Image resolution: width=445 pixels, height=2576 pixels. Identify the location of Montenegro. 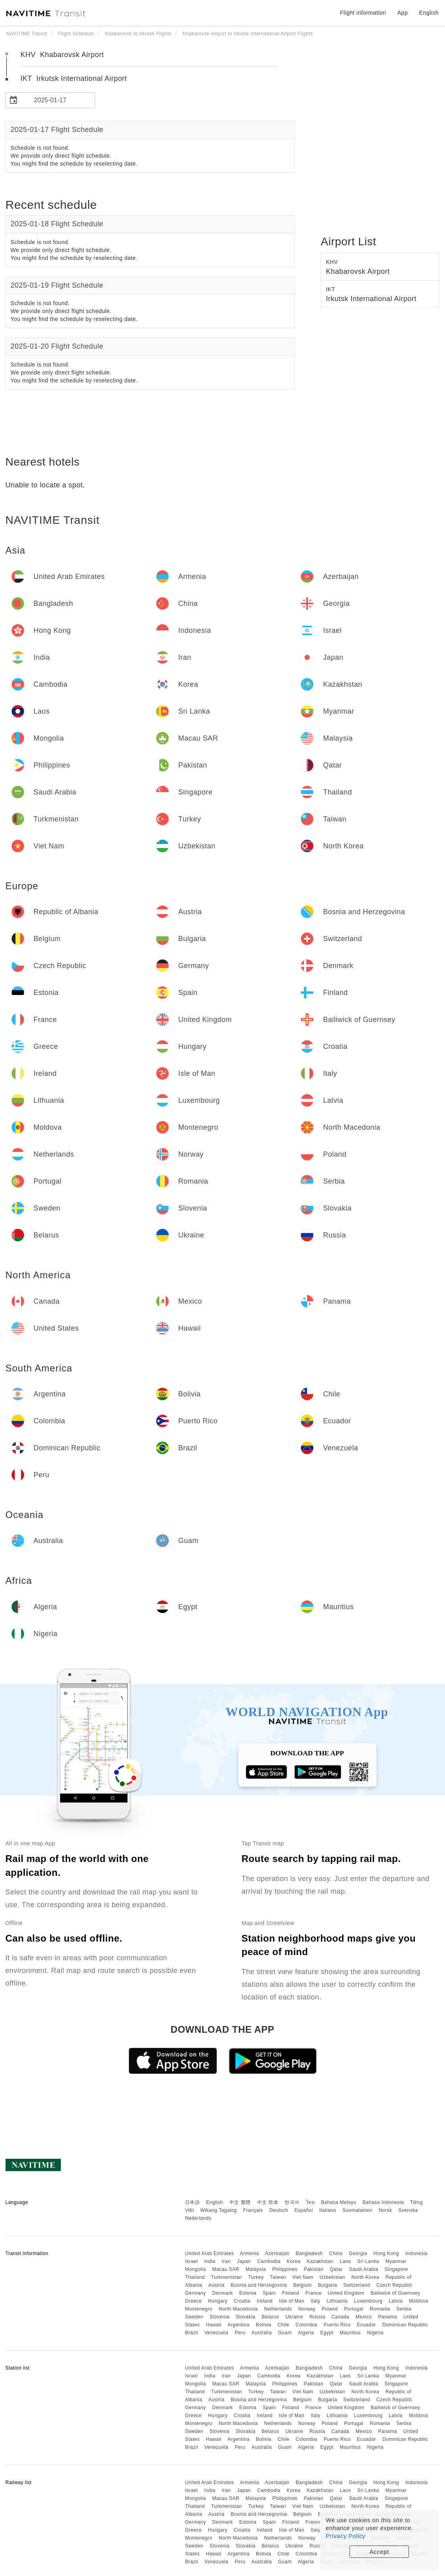
(198, 2309).